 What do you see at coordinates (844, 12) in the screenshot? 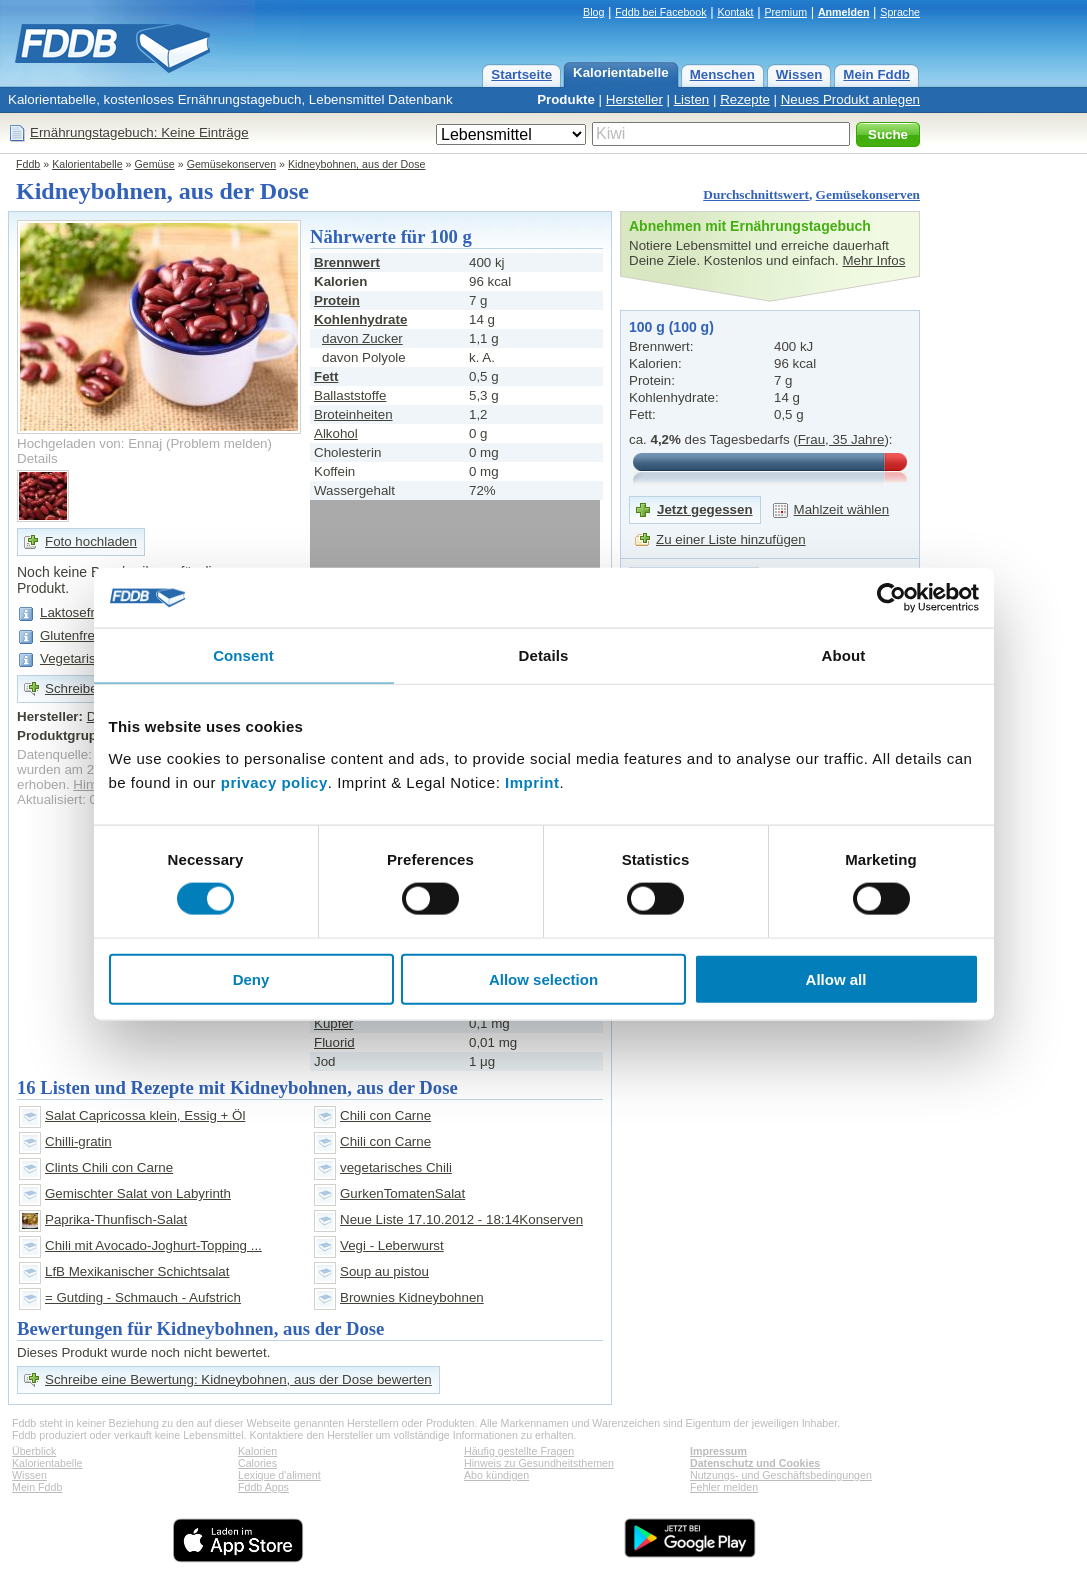
I see `Anmelden` at bounding box center [844, 12].